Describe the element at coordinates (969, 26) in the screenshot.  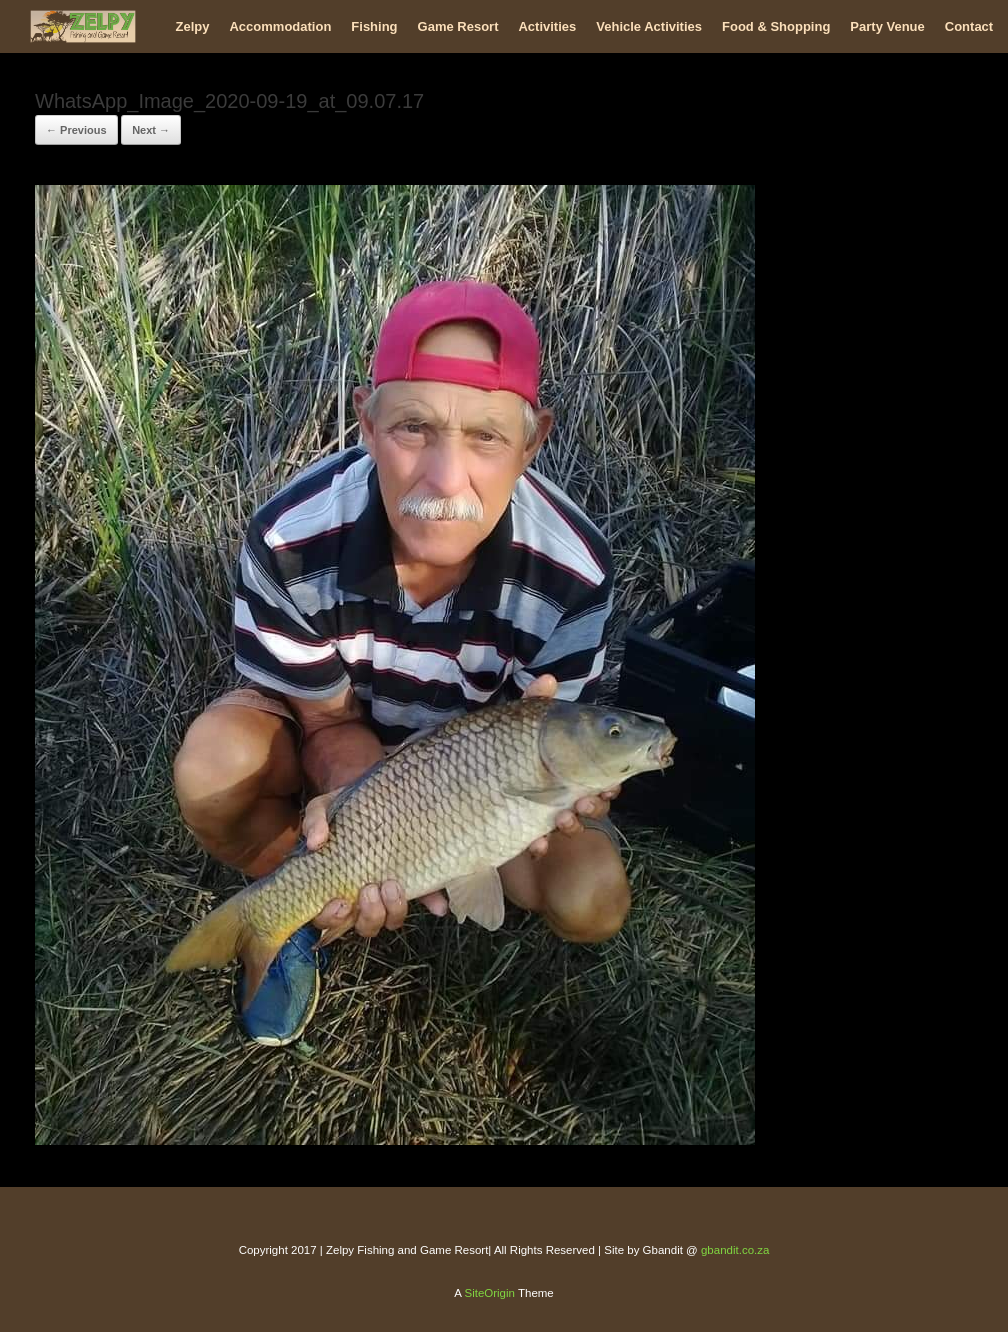
I see `Contact` at that location.